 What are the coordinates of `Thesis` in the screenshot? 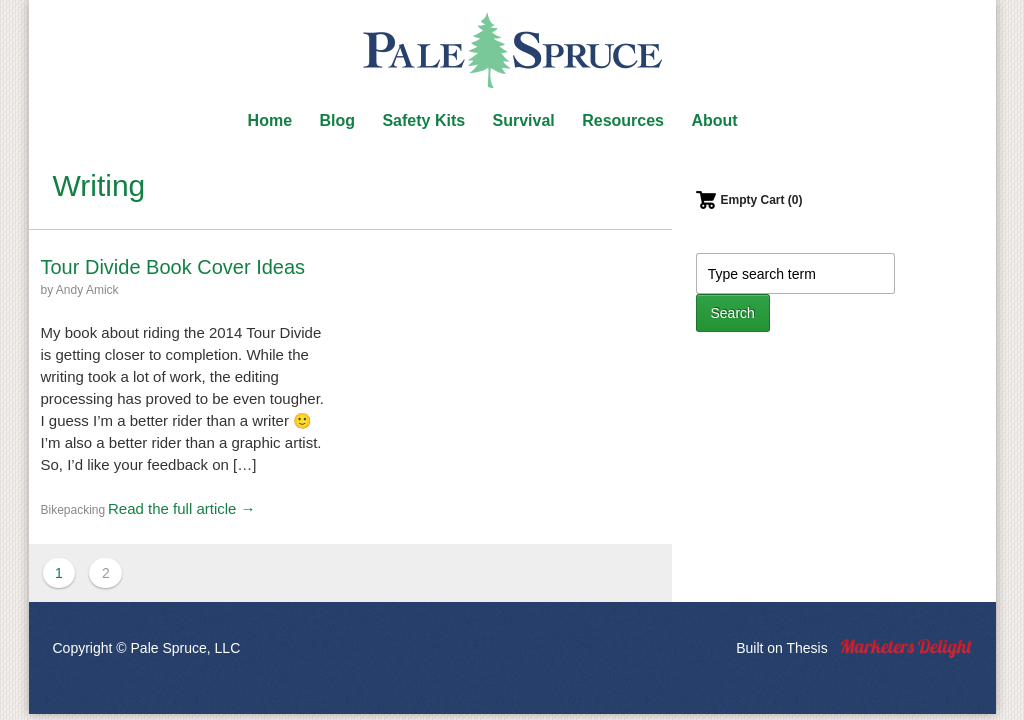 It's located at (806, 648).